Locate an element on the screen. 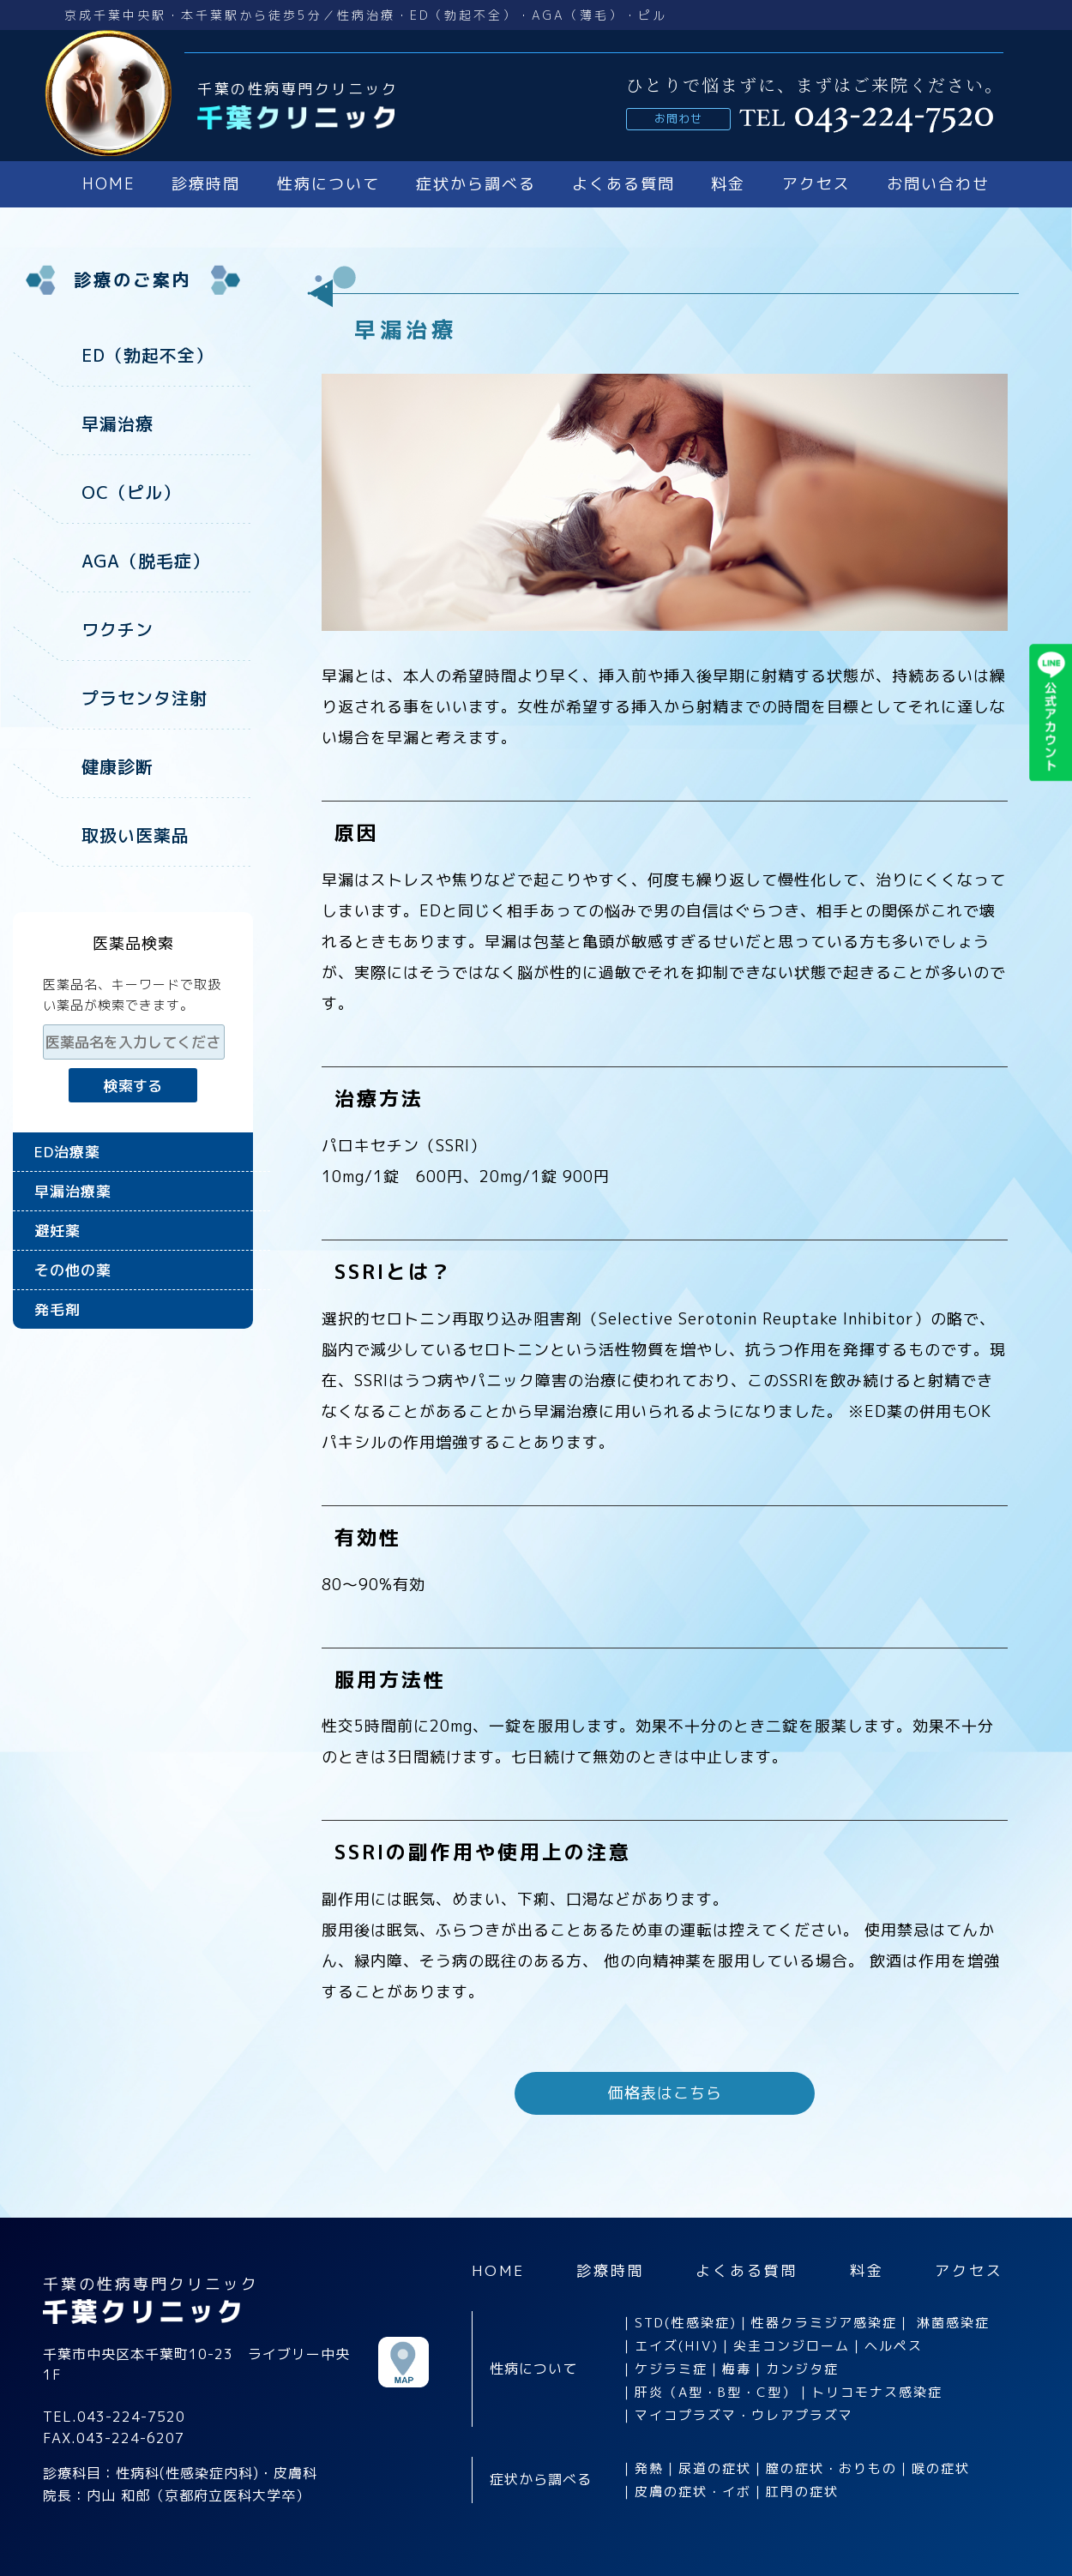 This screenshot has width=1072, height=2576. 淋菌感染症 is located at coordinates (953, 2323).